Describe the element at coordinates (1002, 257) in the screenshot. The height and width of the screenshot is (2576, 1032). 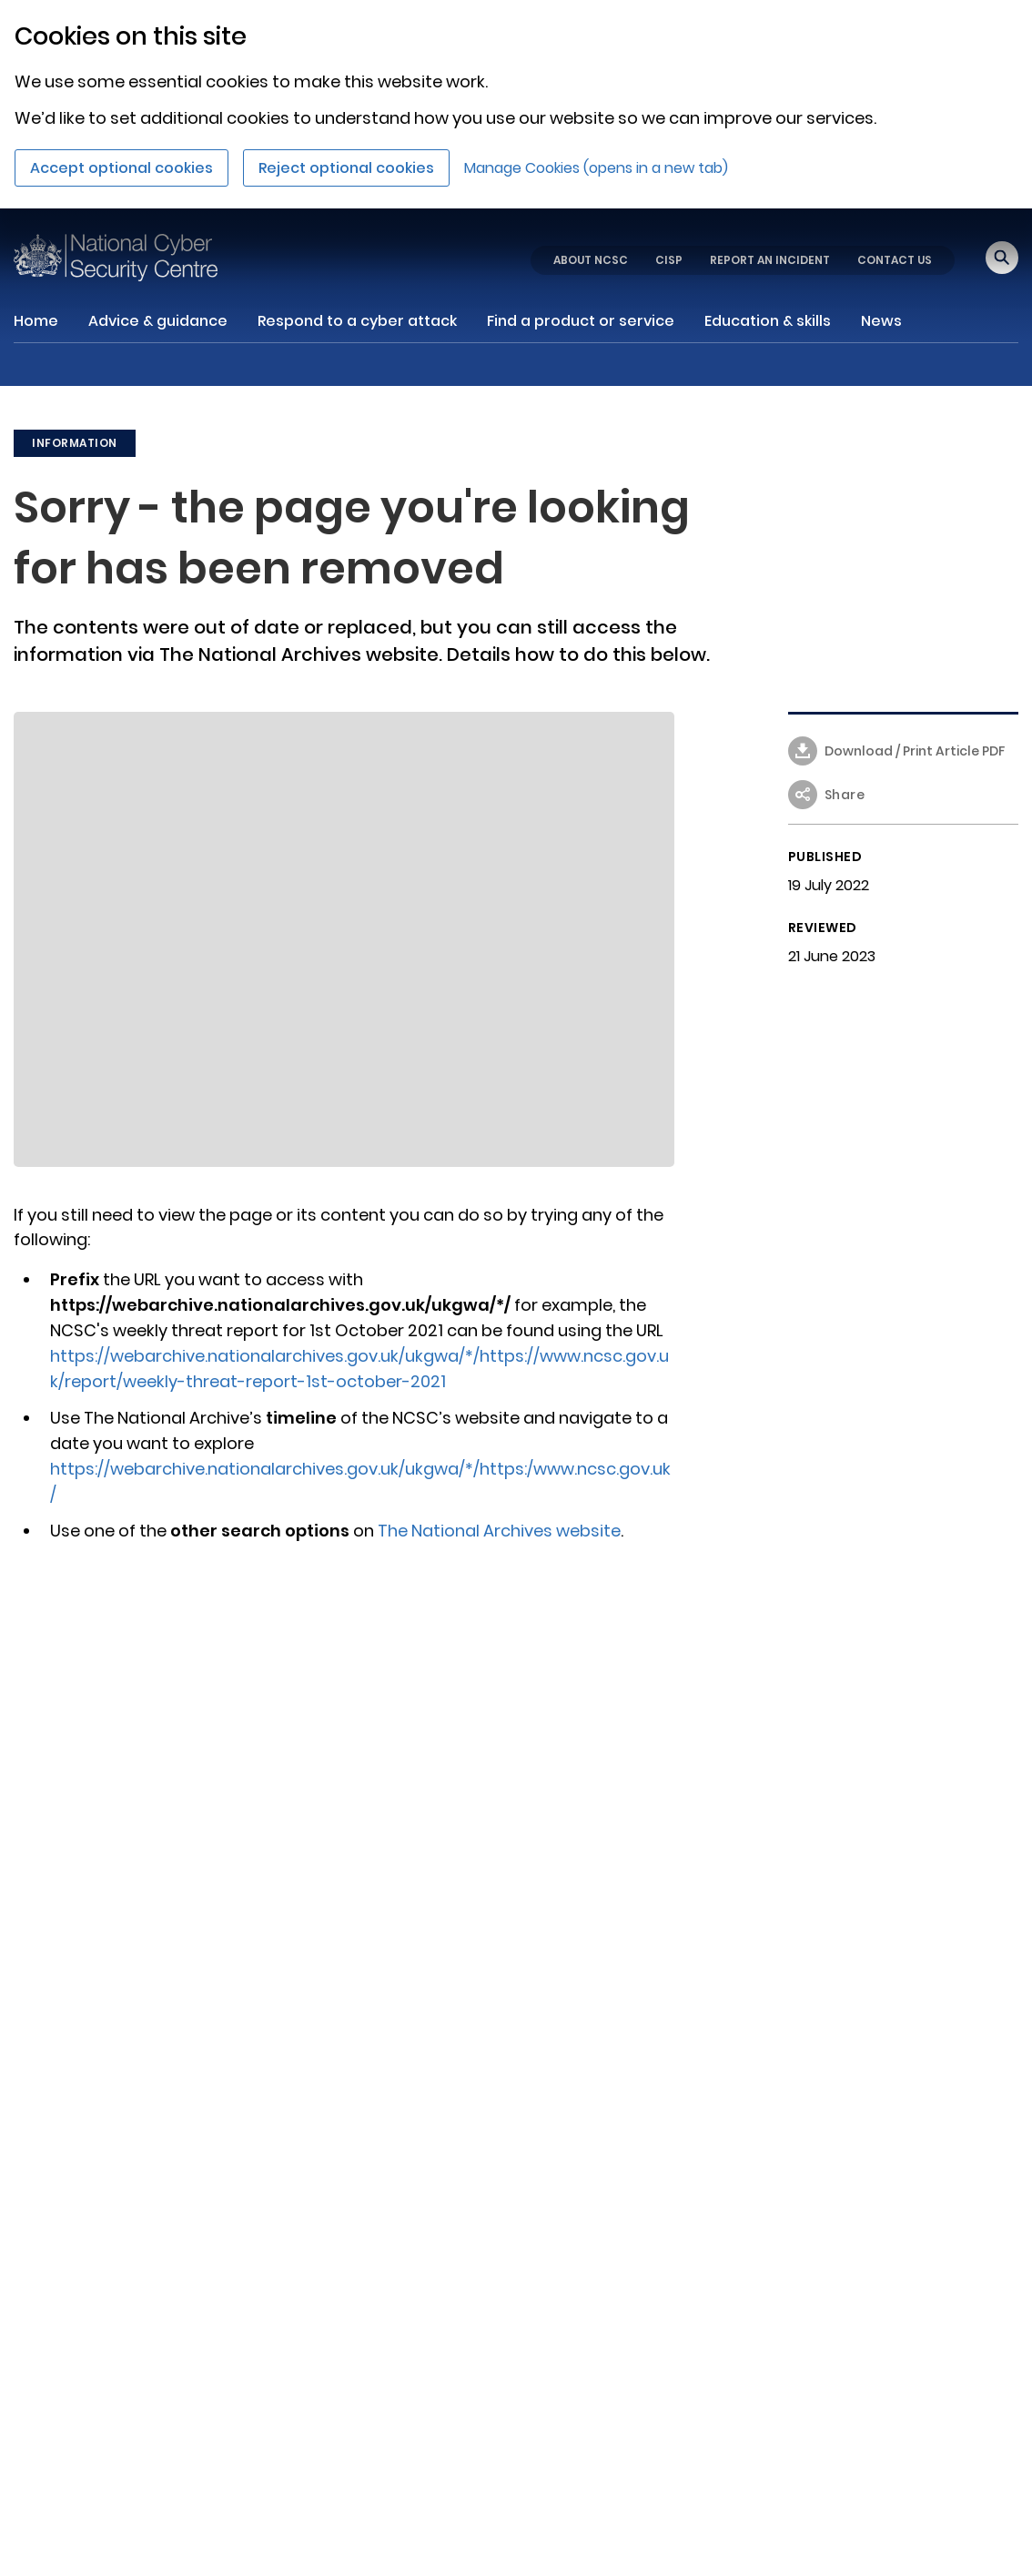
I see `[Open search]` at that location.